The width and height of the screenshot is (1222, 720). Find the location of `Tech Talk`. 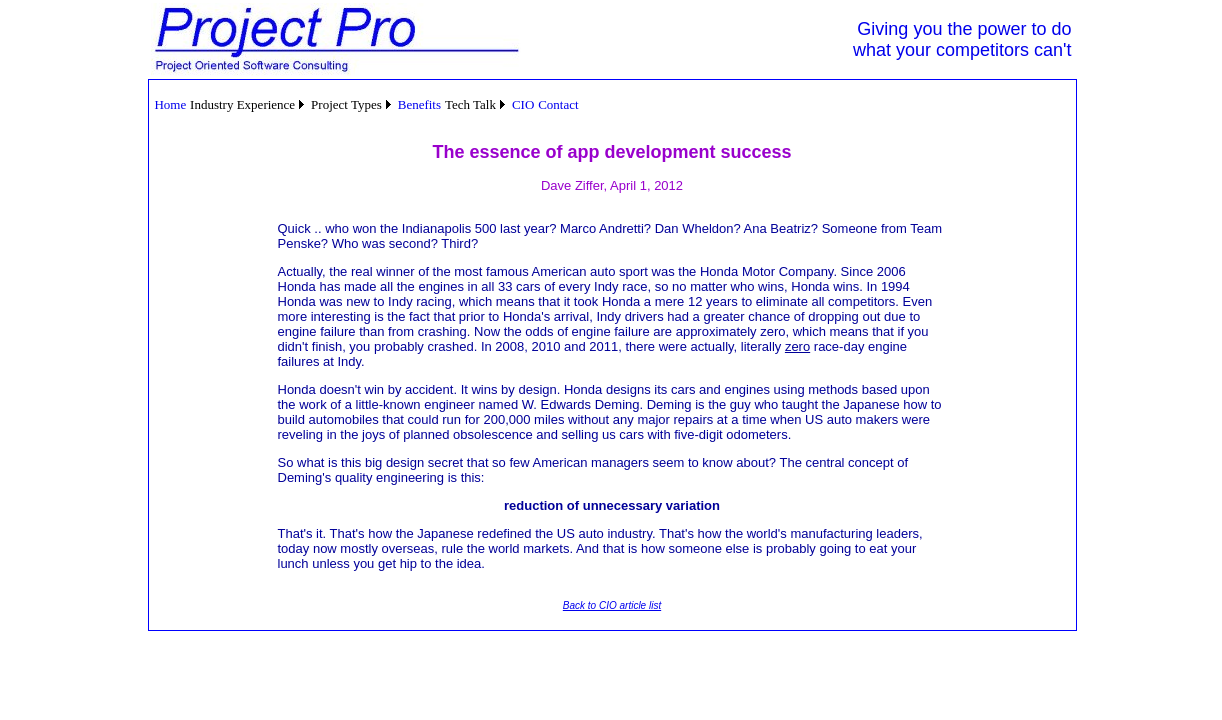

Tech Talk is located at coordinates (470, 104).